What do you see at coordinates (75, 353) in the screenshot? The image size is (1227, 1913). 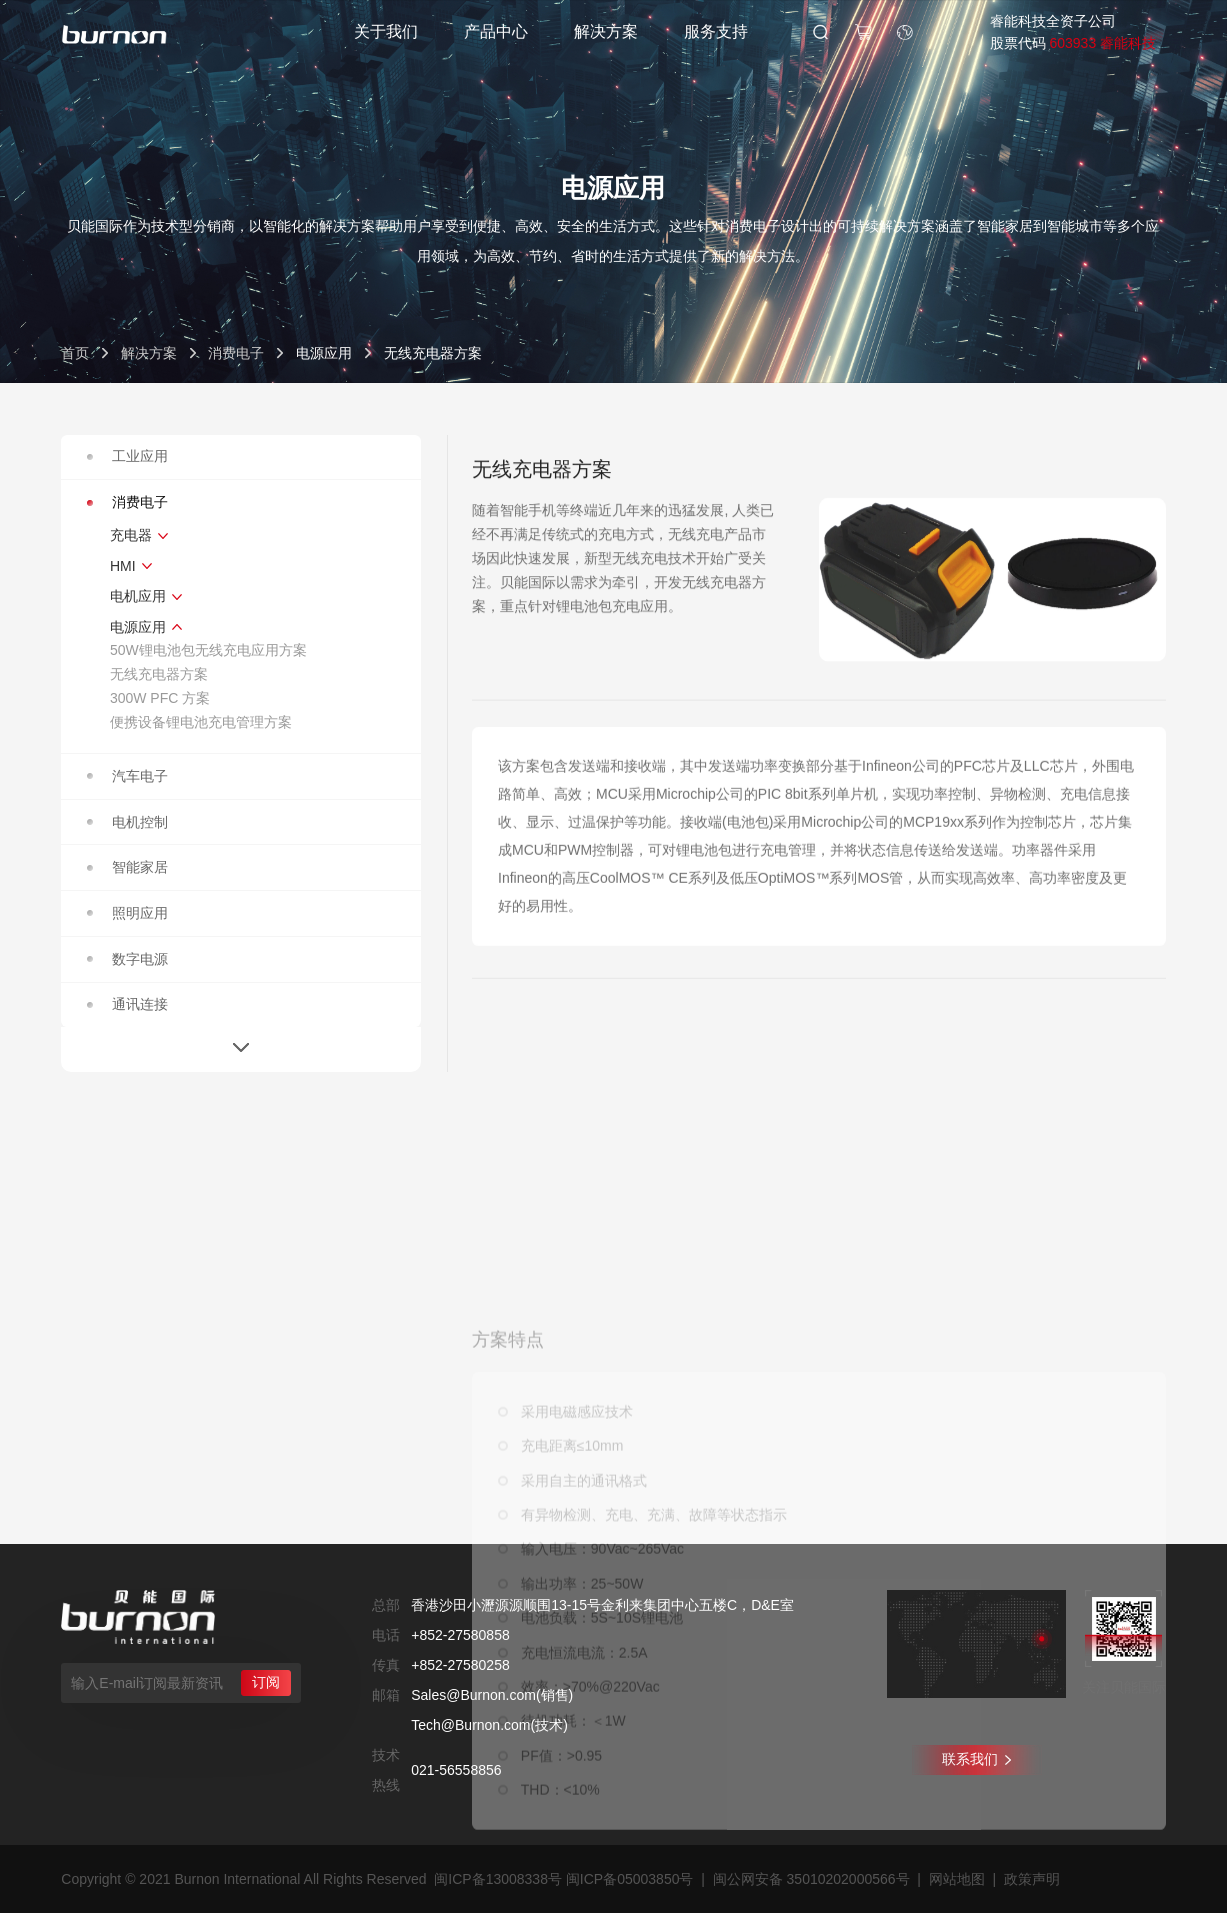 I see `首页` at bounding box center [75, 353].